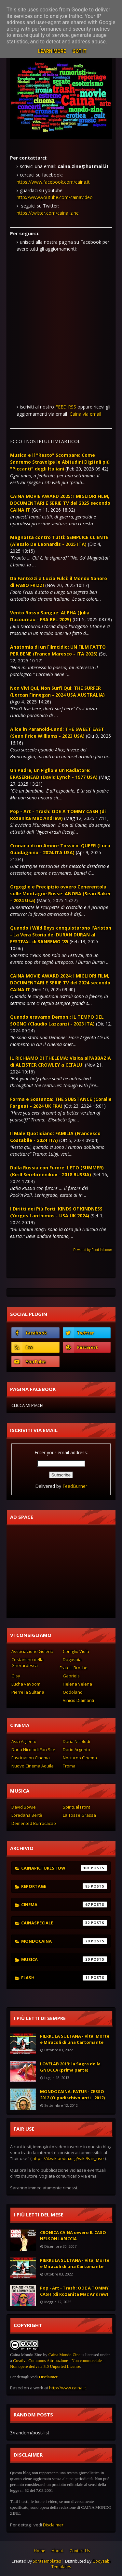 The width and height of the screenshot is (122, 2576). What do you see at coordinates (32, 1651) in the screenshot?
I see `Associazione Golena` at bounding box center [32, 1651].